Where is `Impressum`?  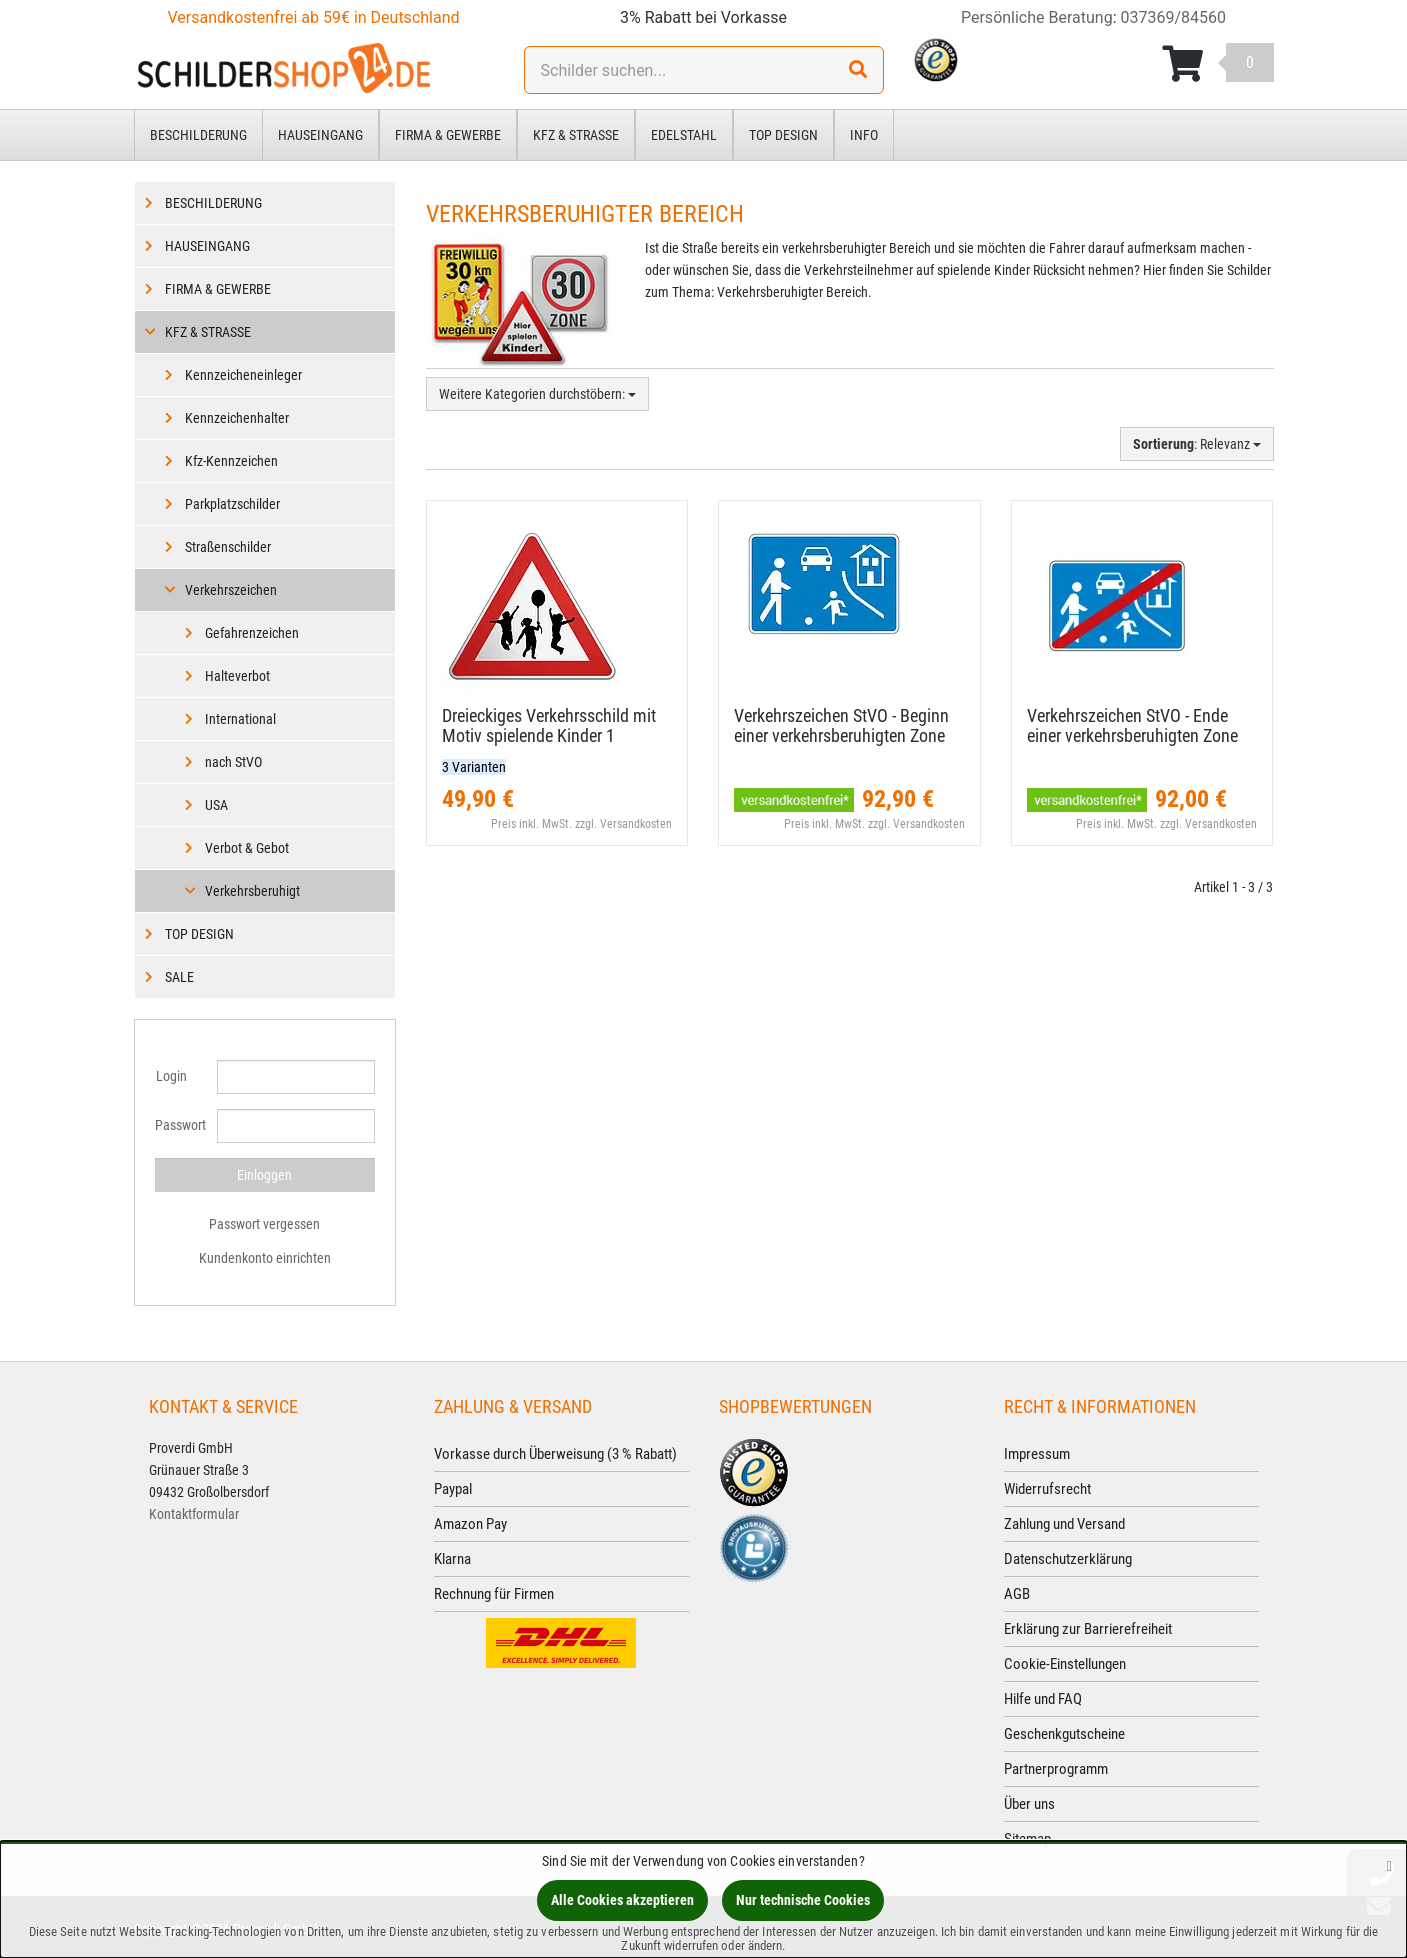
Impressum is located at coordinates (1037, 1454).